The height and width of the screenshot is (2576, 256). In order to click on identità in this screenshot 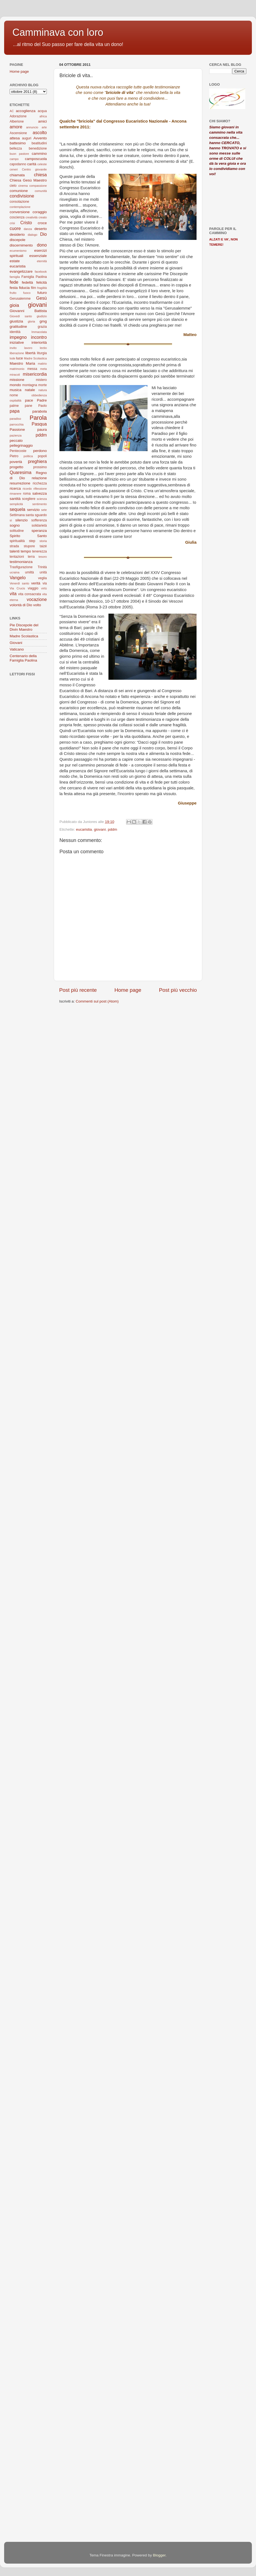, I will do `click(15, 332)`.